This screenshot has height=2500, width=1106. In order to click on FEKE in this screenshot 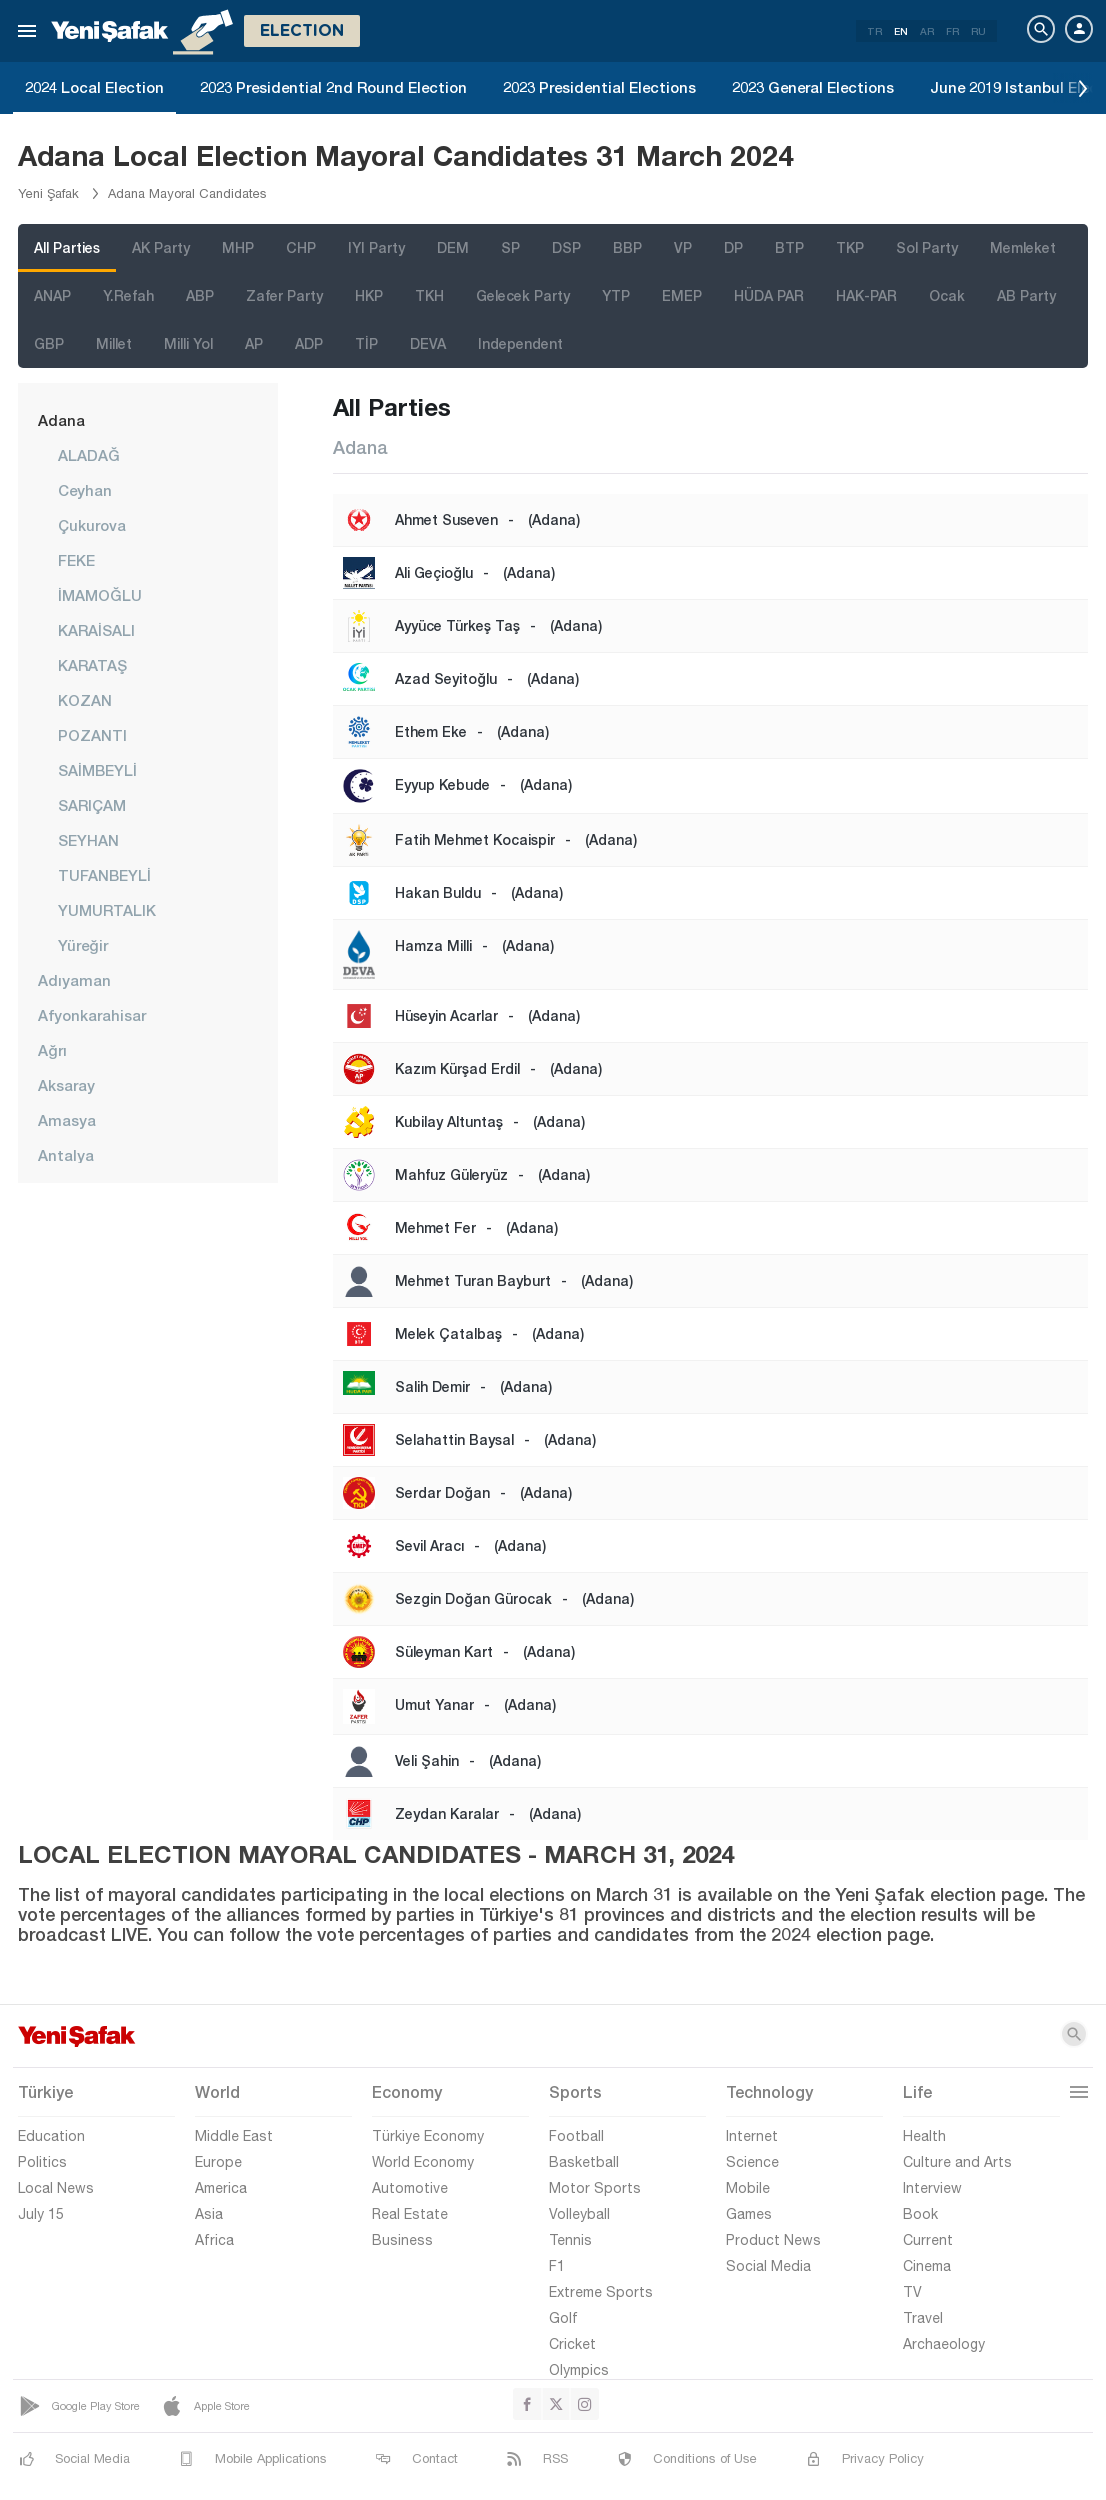, I will do `click(76, 560)`.